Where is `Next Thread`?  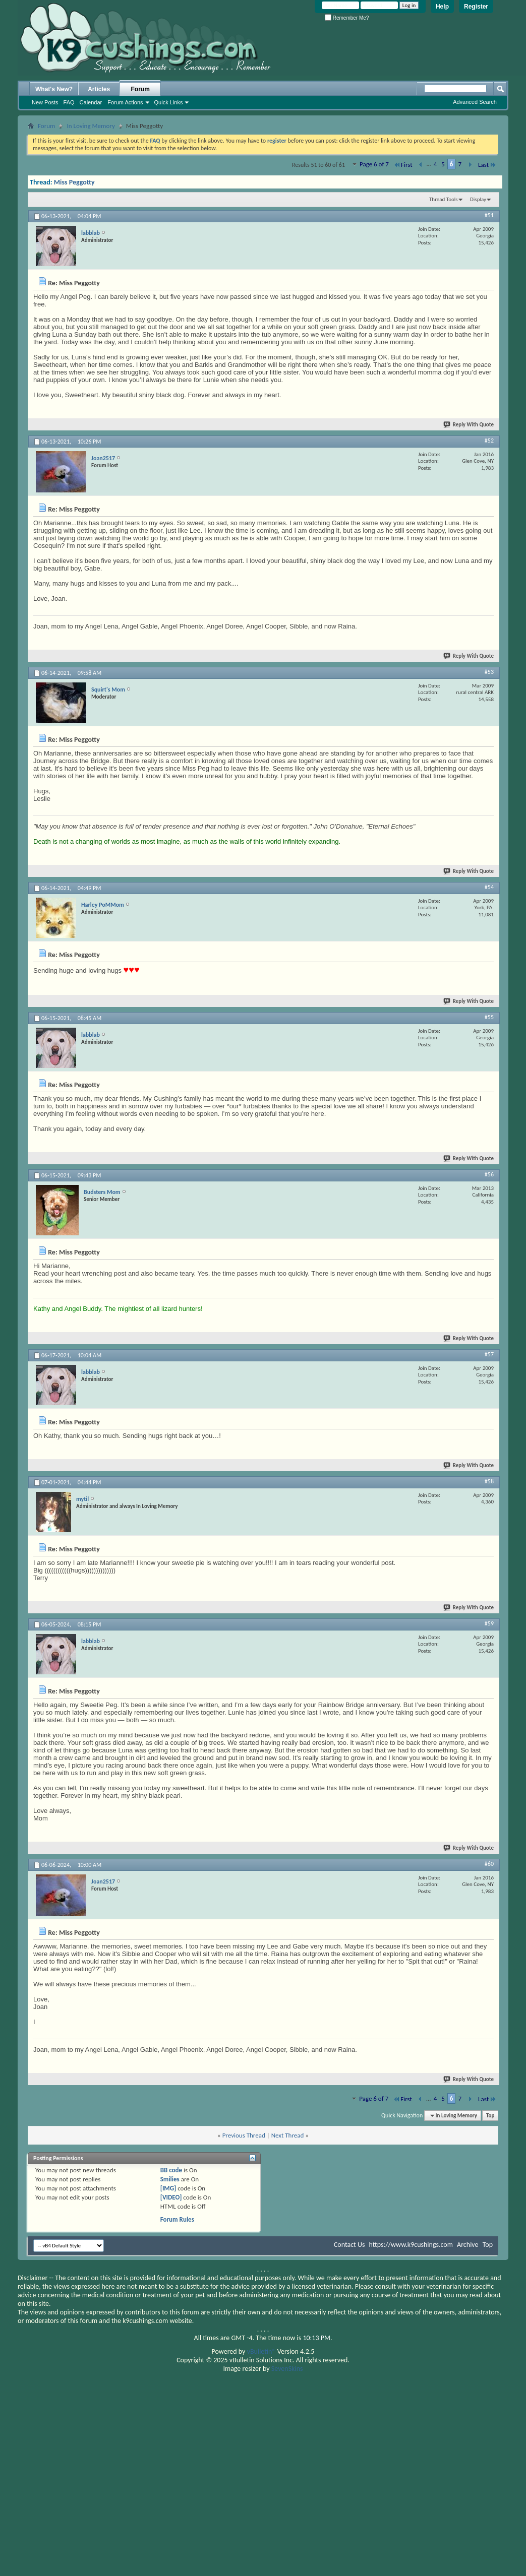
Next Thread is located at coordinates (287, 2135).